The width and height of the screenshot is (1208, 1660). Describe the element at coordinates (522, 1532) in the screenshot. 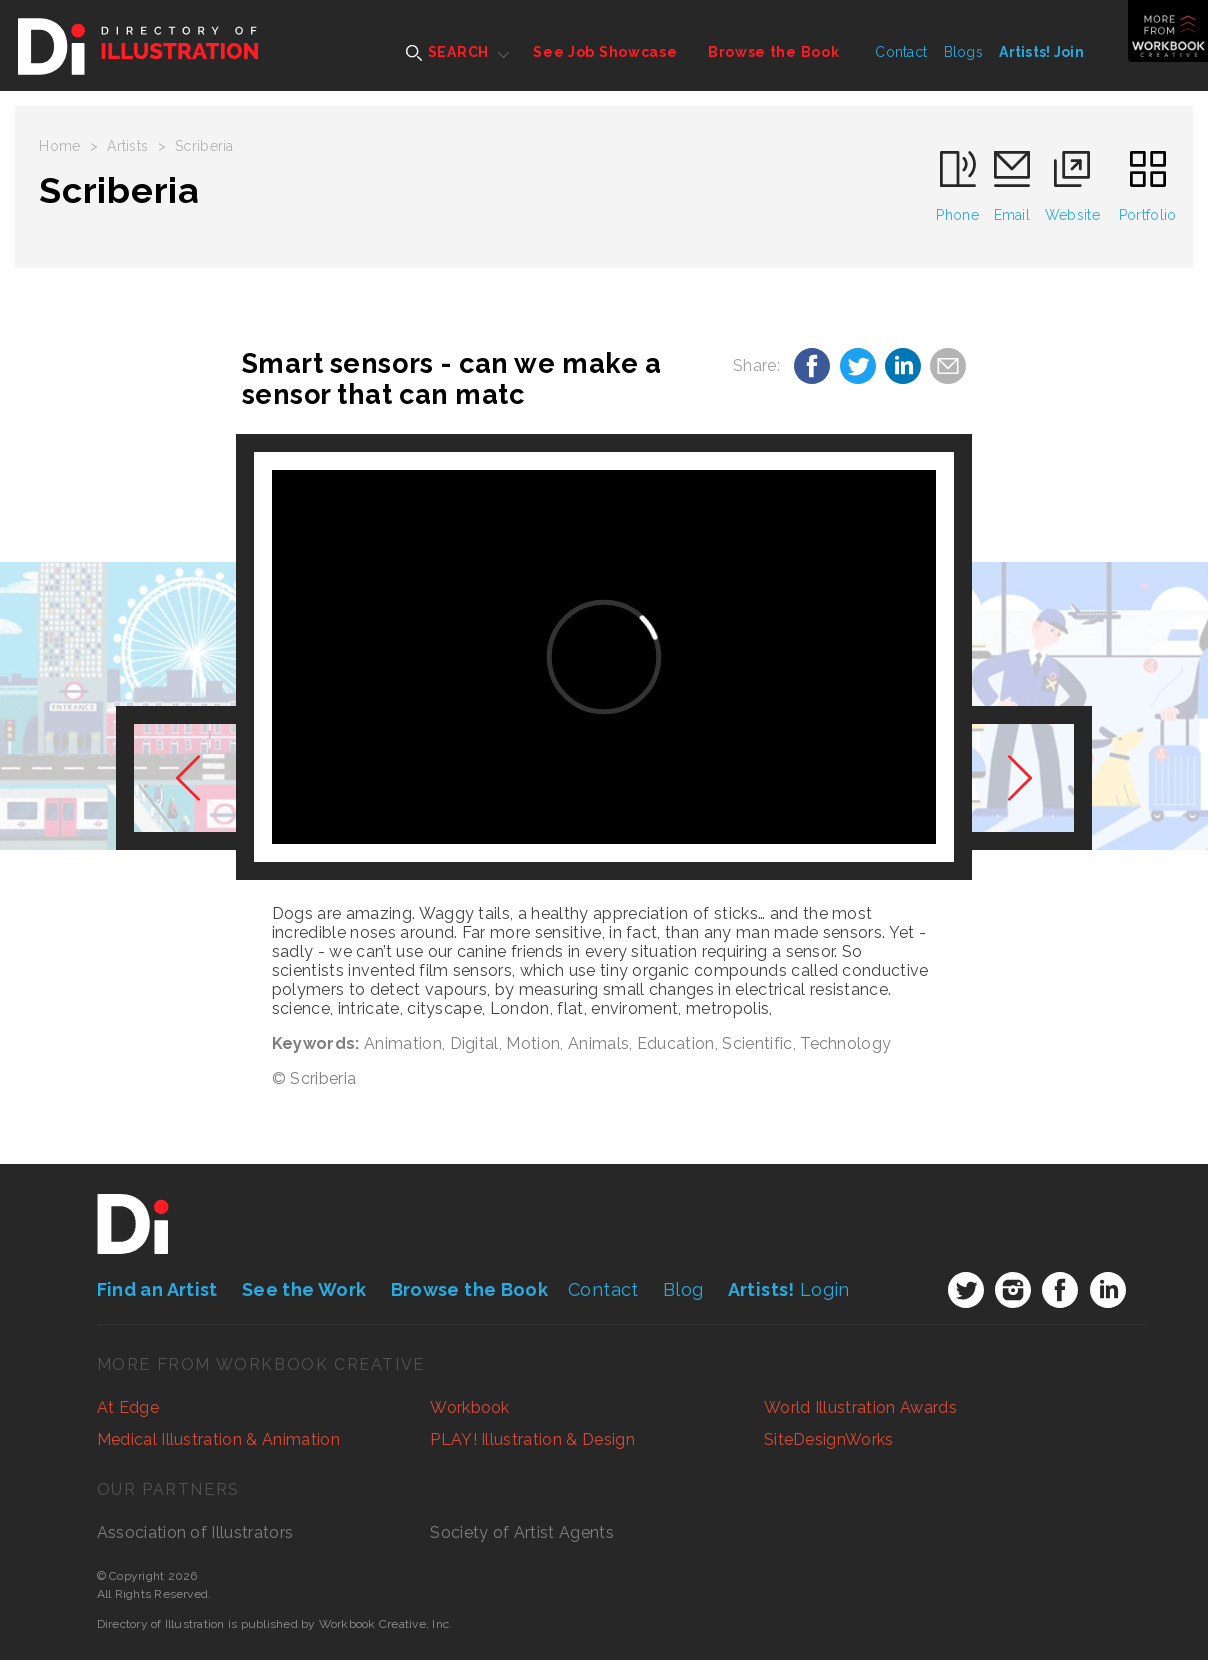

I see `Society of Artist Agents` at that location.